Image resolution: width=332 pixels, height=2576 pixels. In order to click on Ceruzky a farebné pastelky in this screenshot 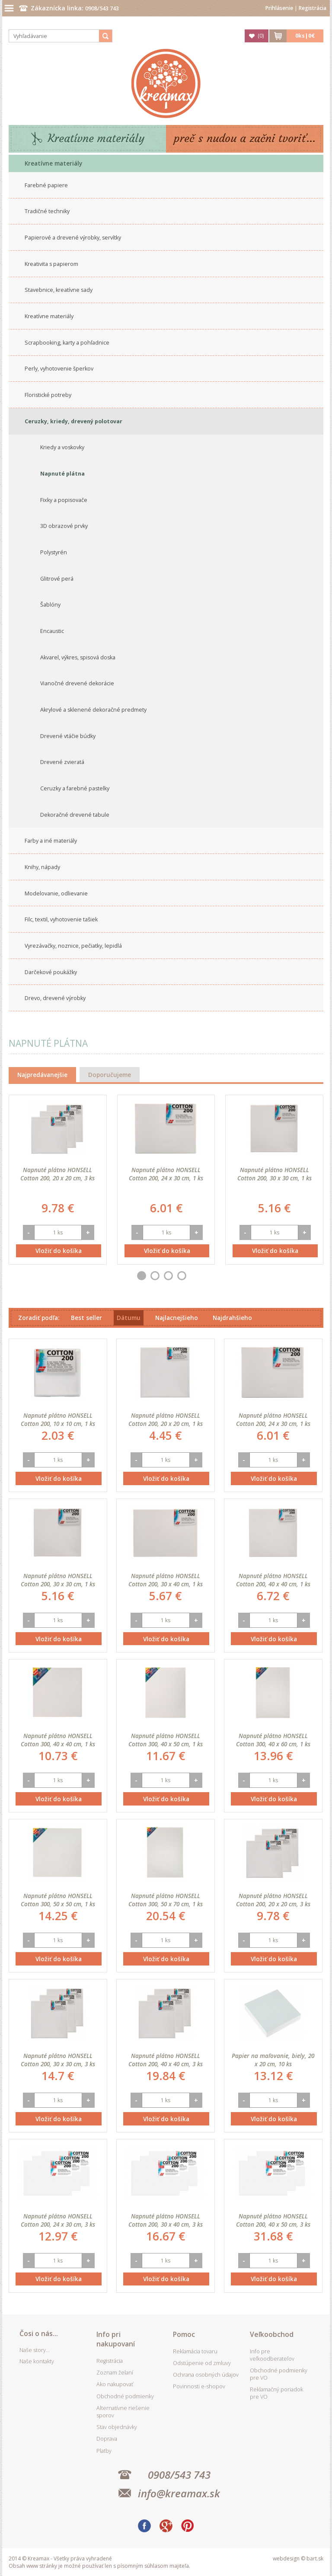, I will do `click(74, 788)`.